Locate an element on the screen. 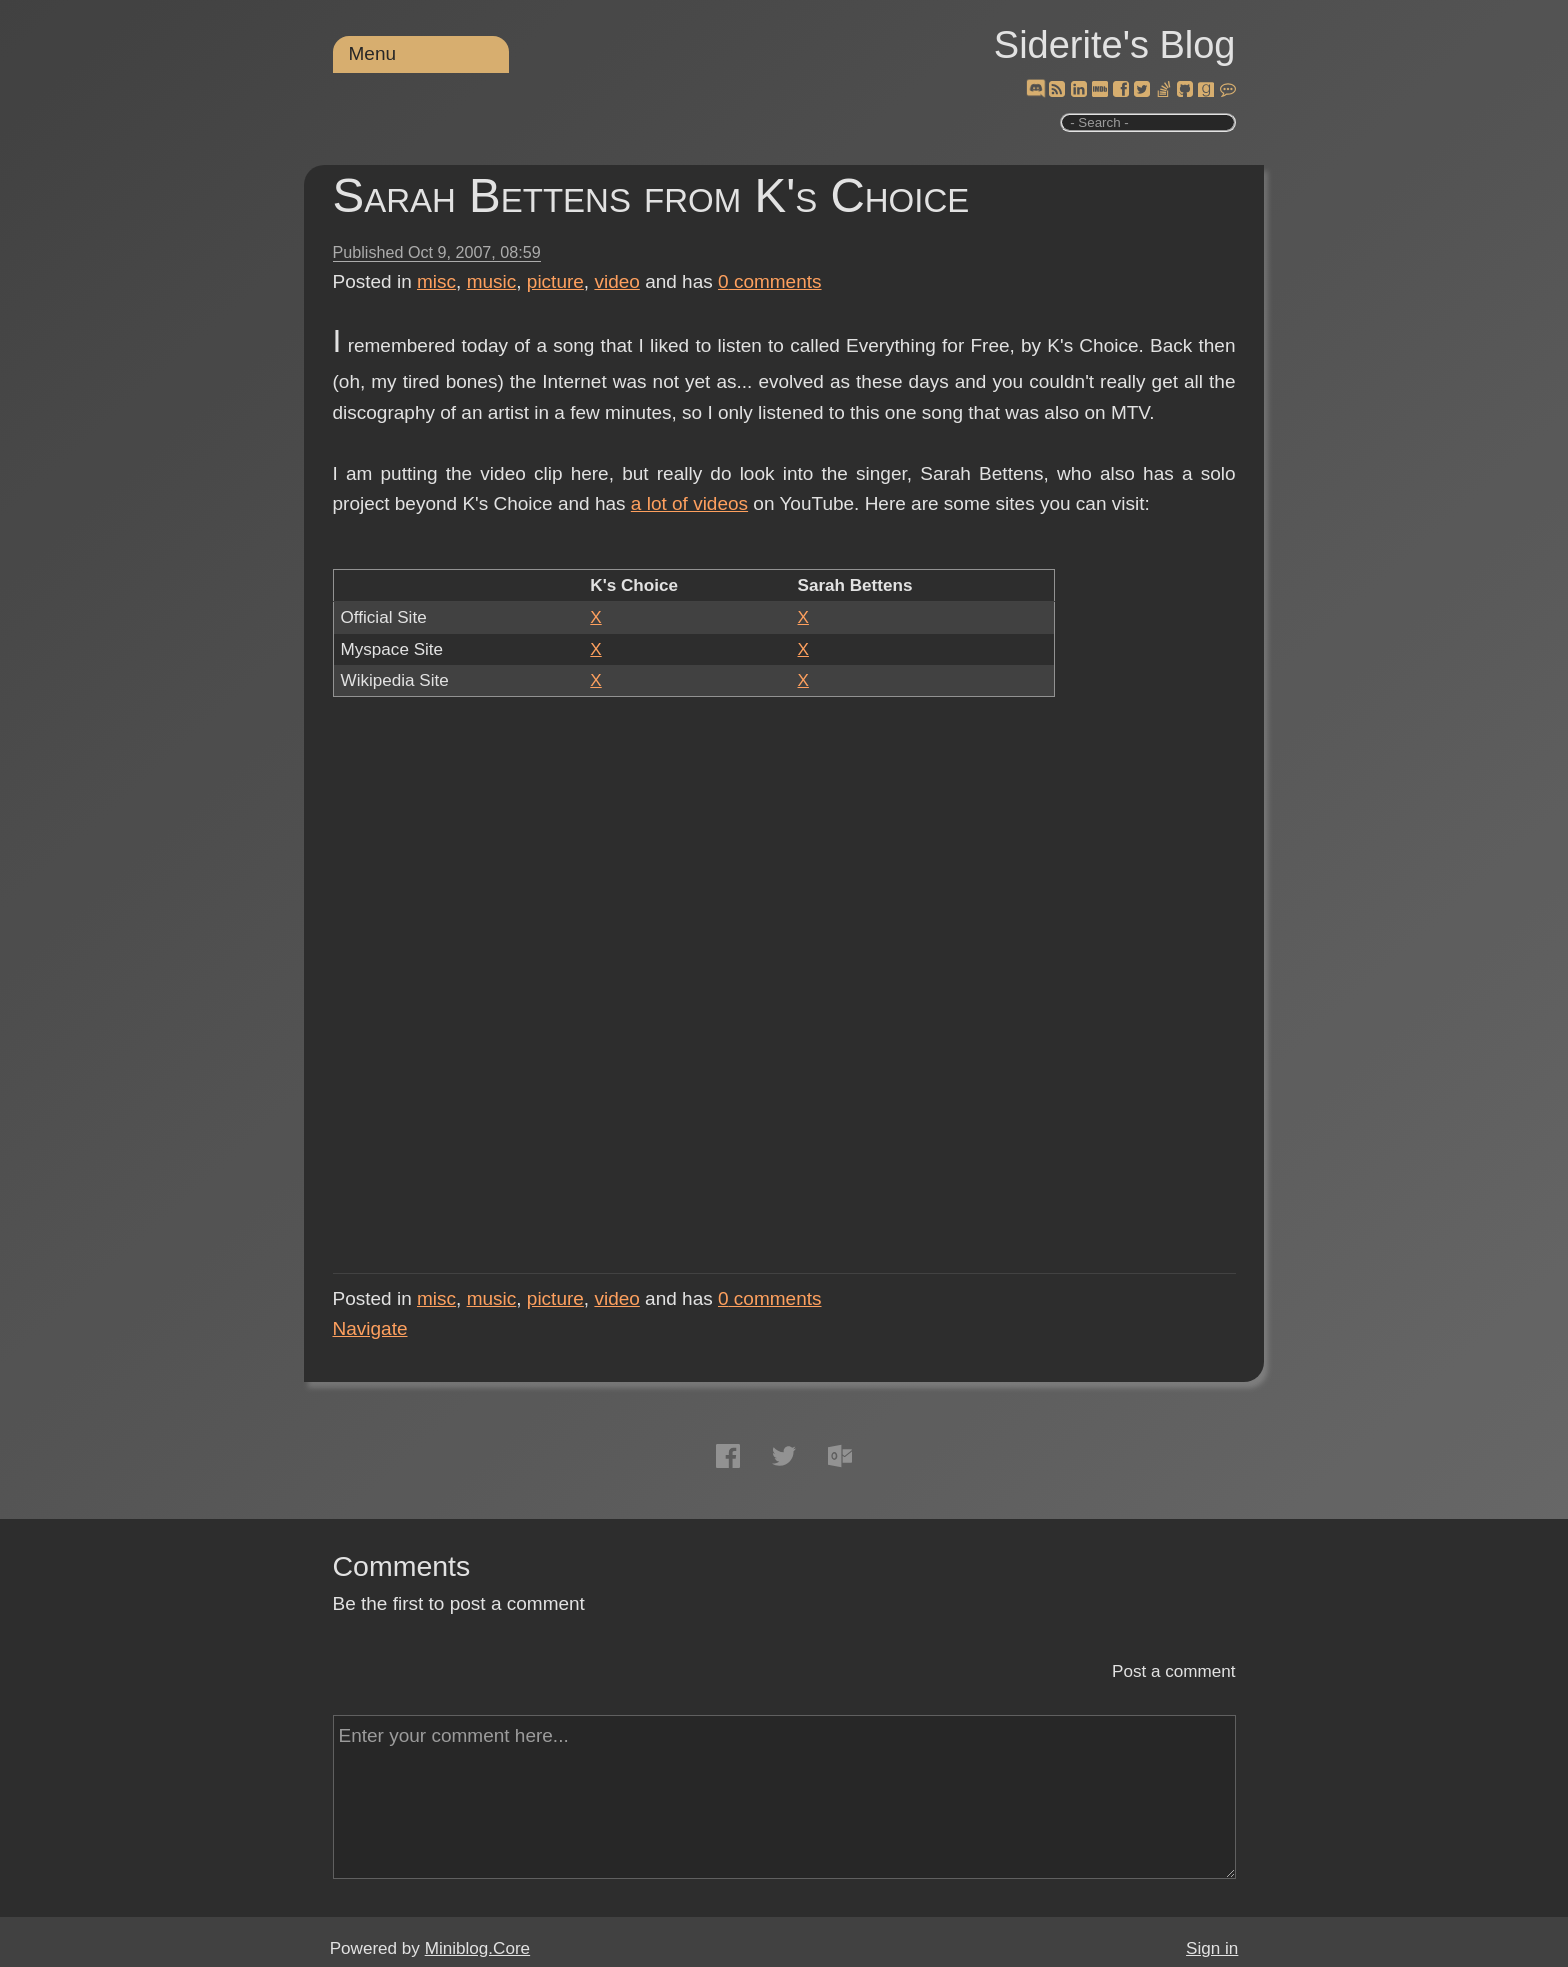 The width and height of the screenshot is (1568, 1967). video is located at coordinates (616, 281).